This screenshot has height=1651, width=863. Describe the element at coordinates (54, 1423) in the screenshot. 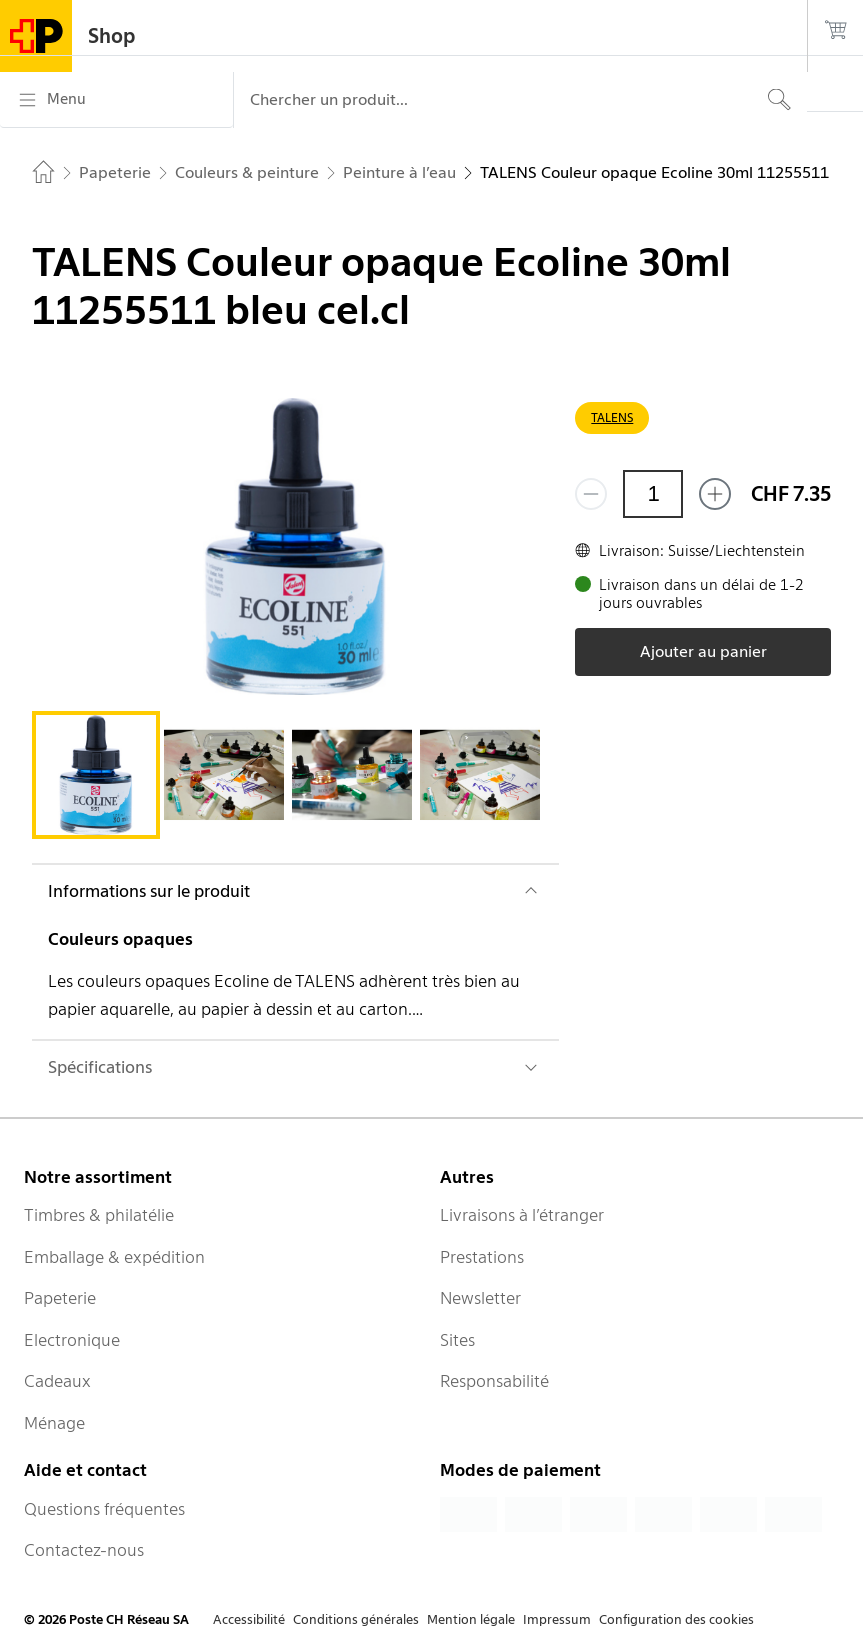

I see `Ménage` at that location.